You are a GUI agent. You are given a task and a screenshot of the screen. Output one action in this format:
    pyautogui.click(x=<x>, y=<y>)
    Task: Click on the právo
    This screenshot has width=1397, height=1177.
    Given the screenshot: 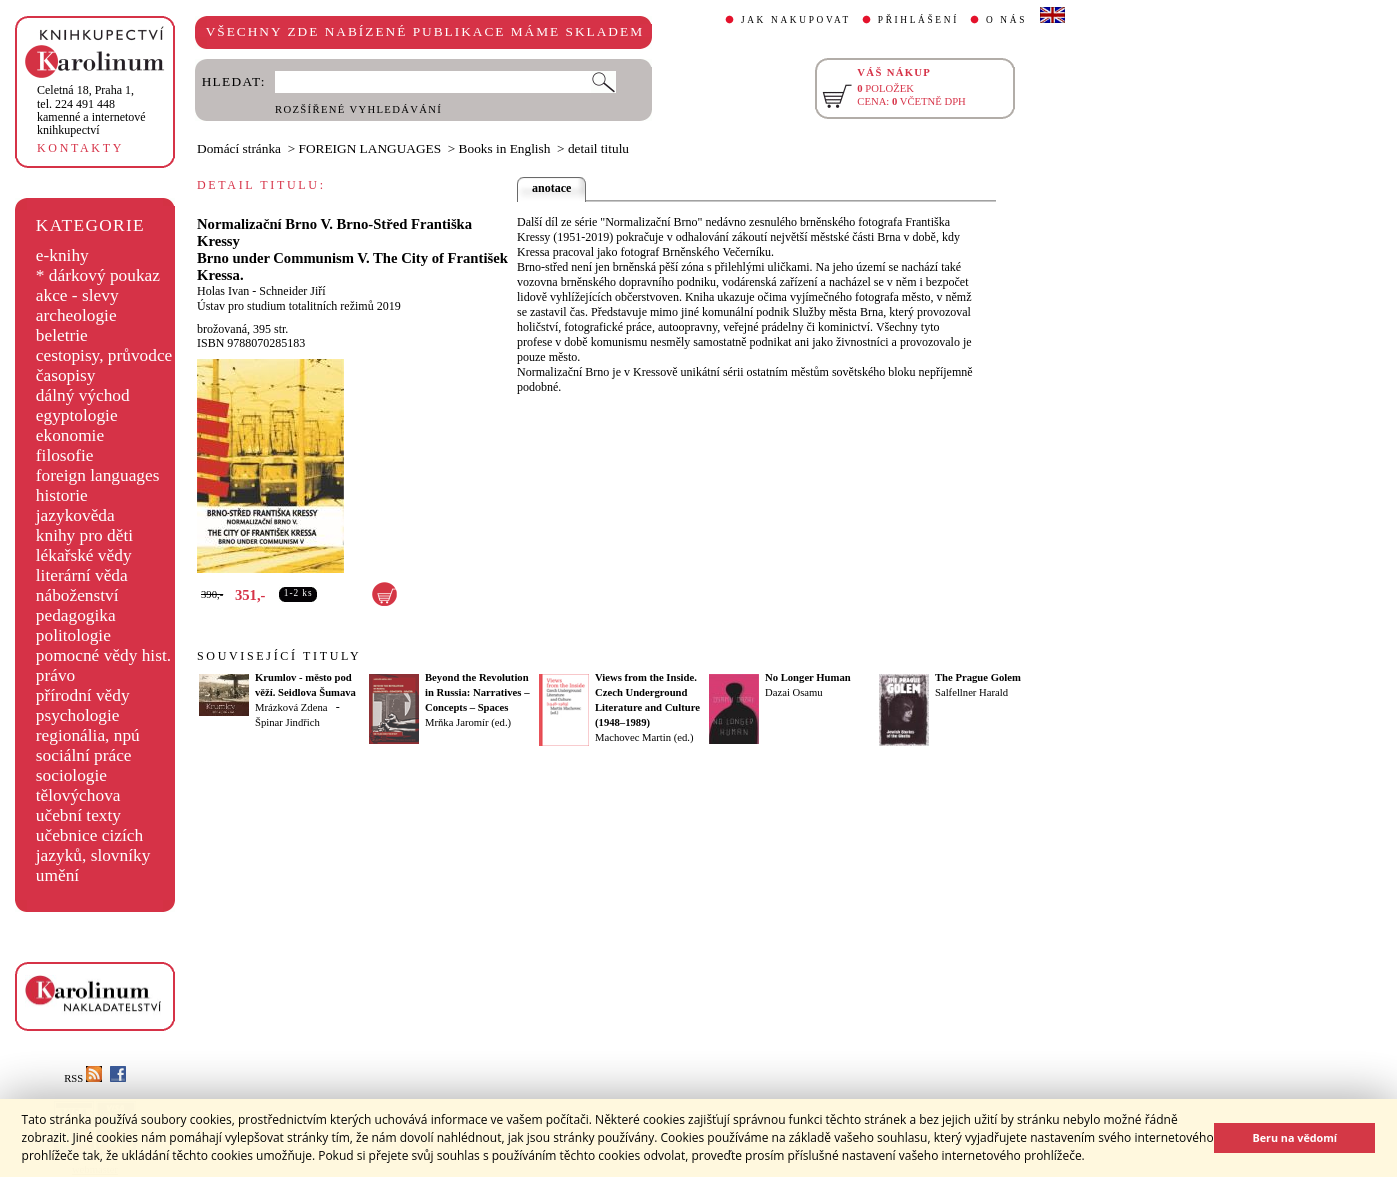 What is the action you would take?
    pyautogui.click(x=55, y=675)
    